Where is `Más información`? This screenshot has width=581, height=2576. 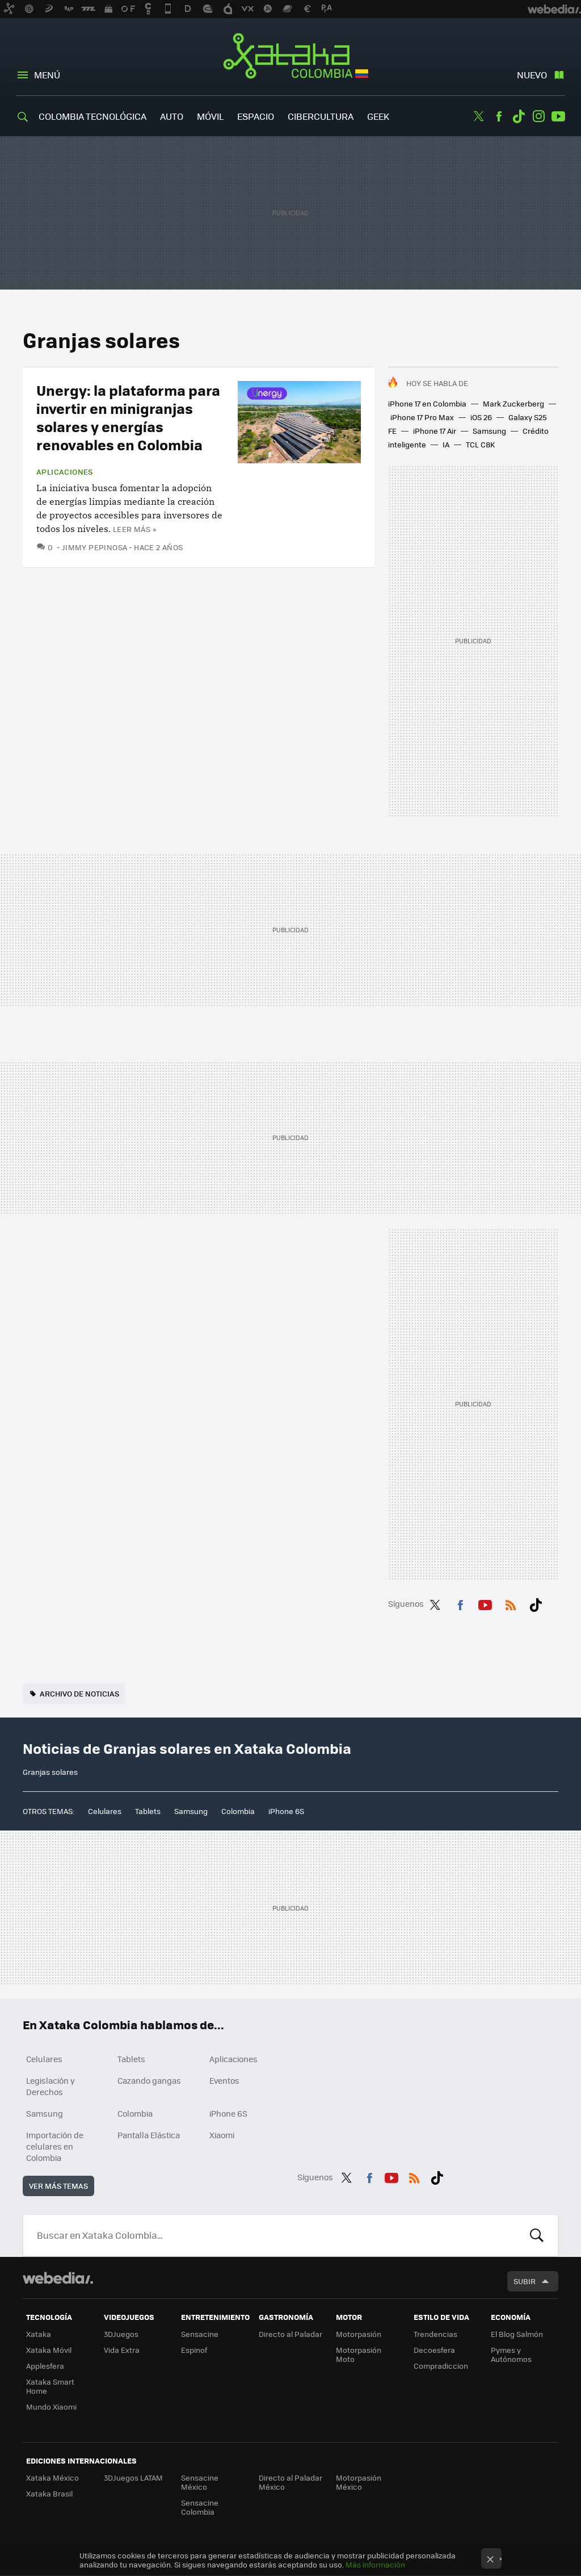 Más información is located at coordinates (375, 2564).